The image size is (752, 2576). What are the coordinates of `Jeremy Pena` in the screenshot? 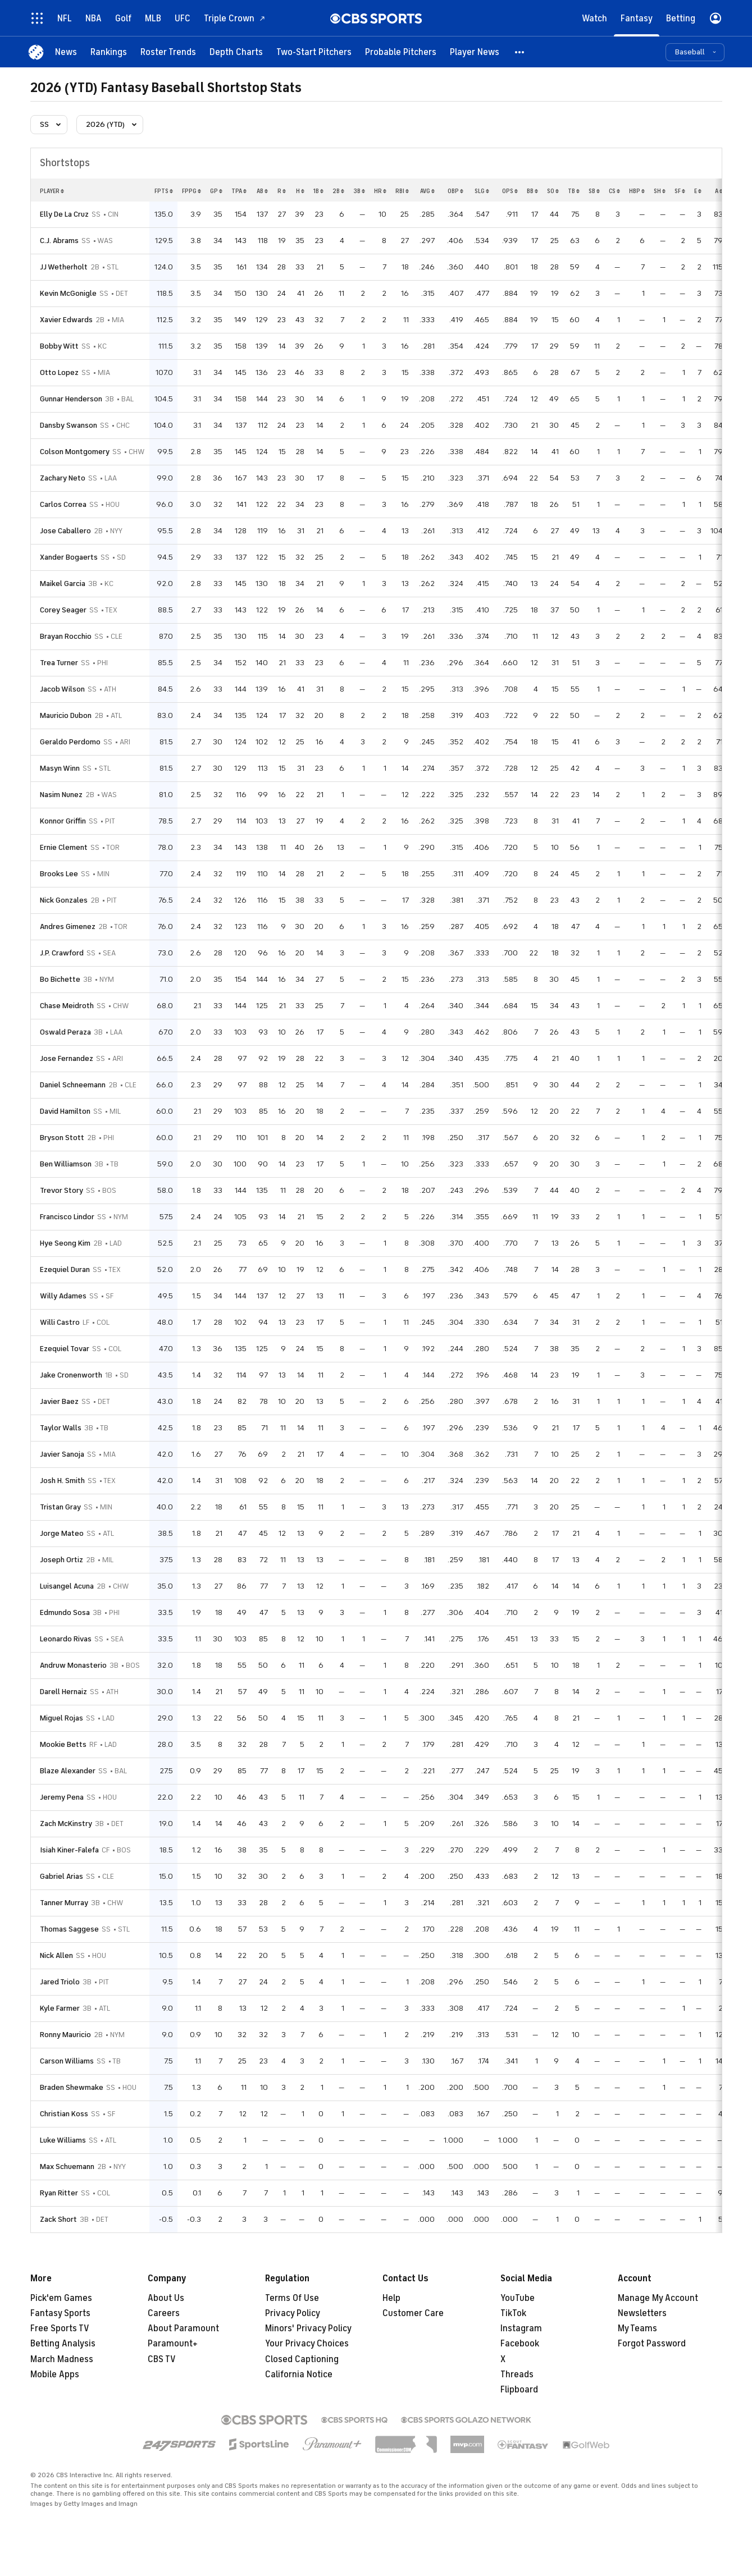 It's located at (62, 1797).